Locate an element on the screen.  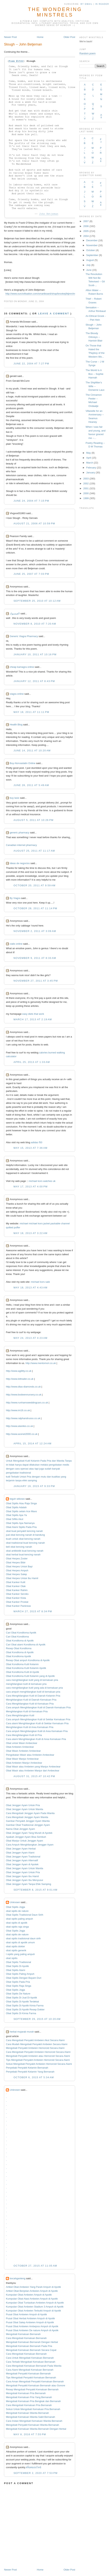
Cara Ampuh Menghilangkan Jengger Ayam is located at coordinates (29, 1844).